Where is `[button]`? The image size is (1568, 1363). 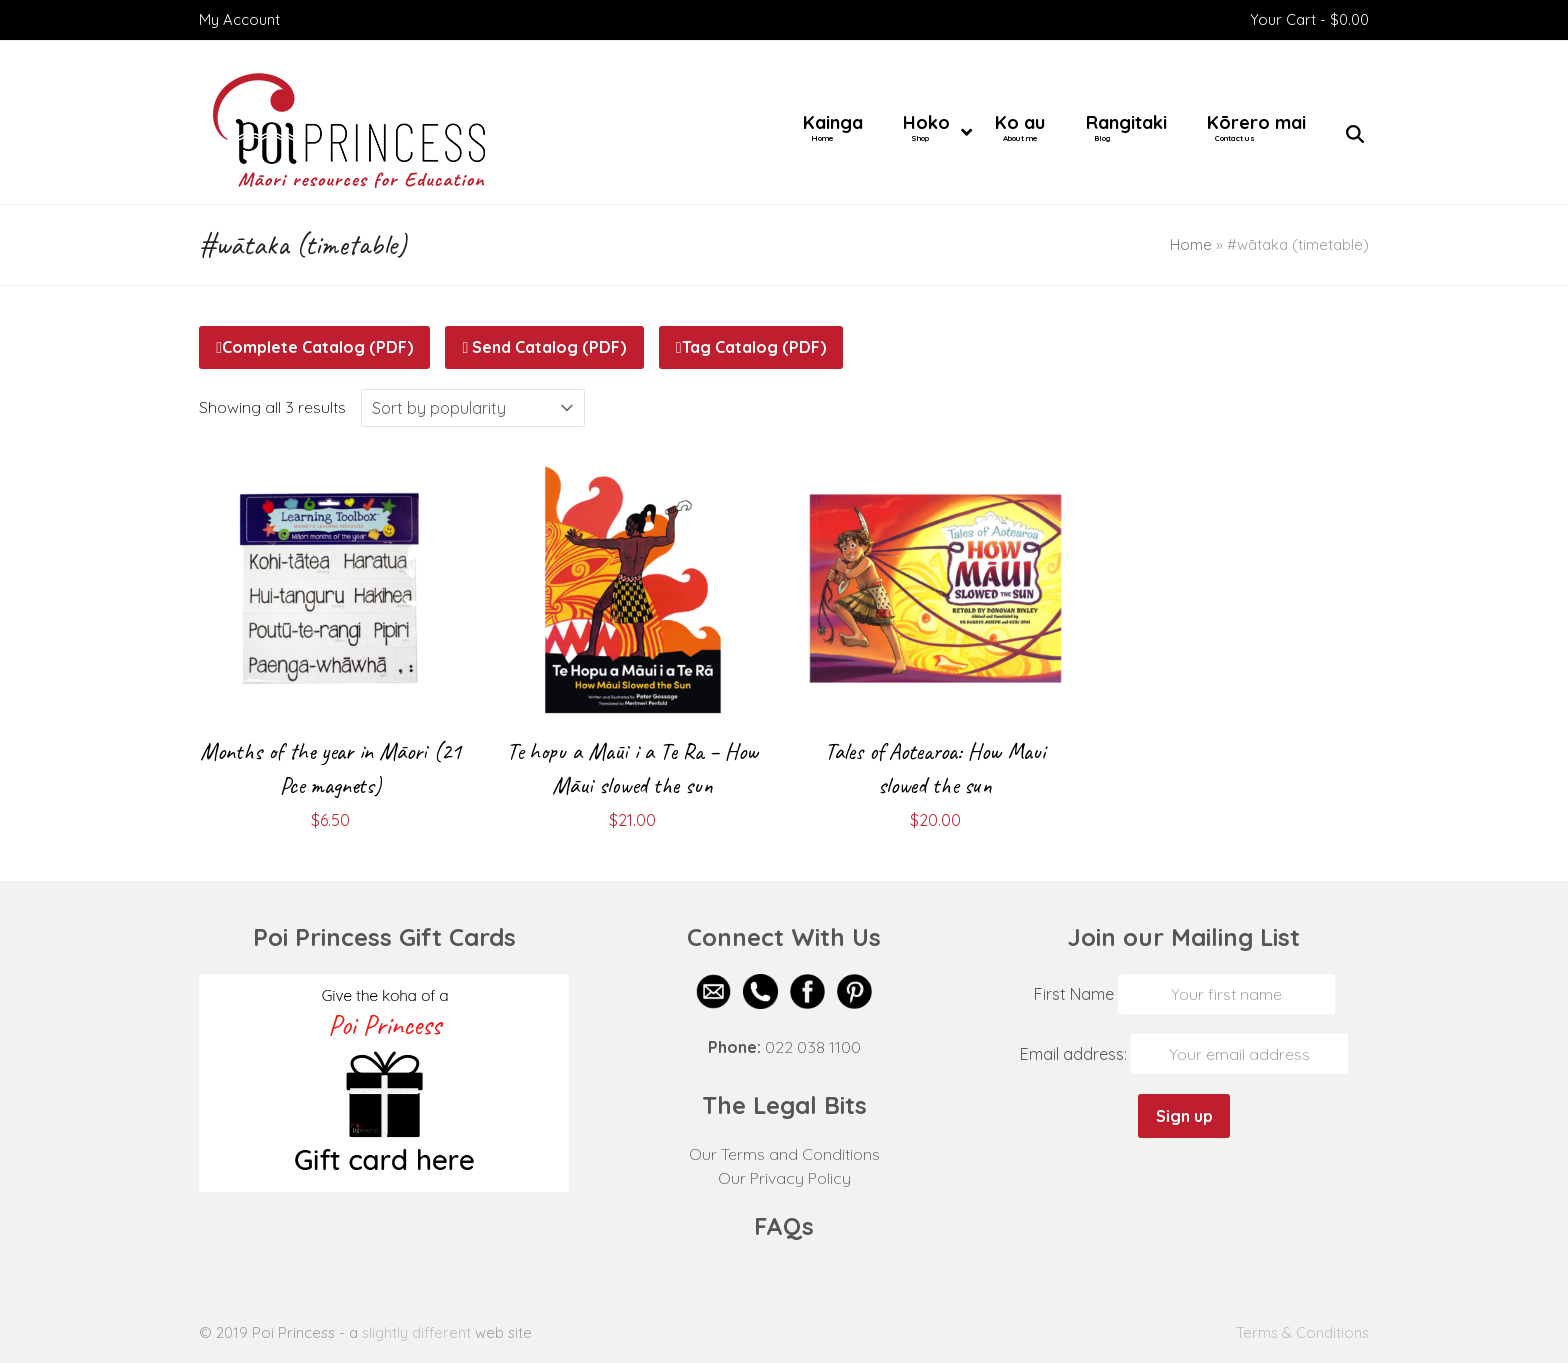
[button] is located at coordinates (1355, 135).